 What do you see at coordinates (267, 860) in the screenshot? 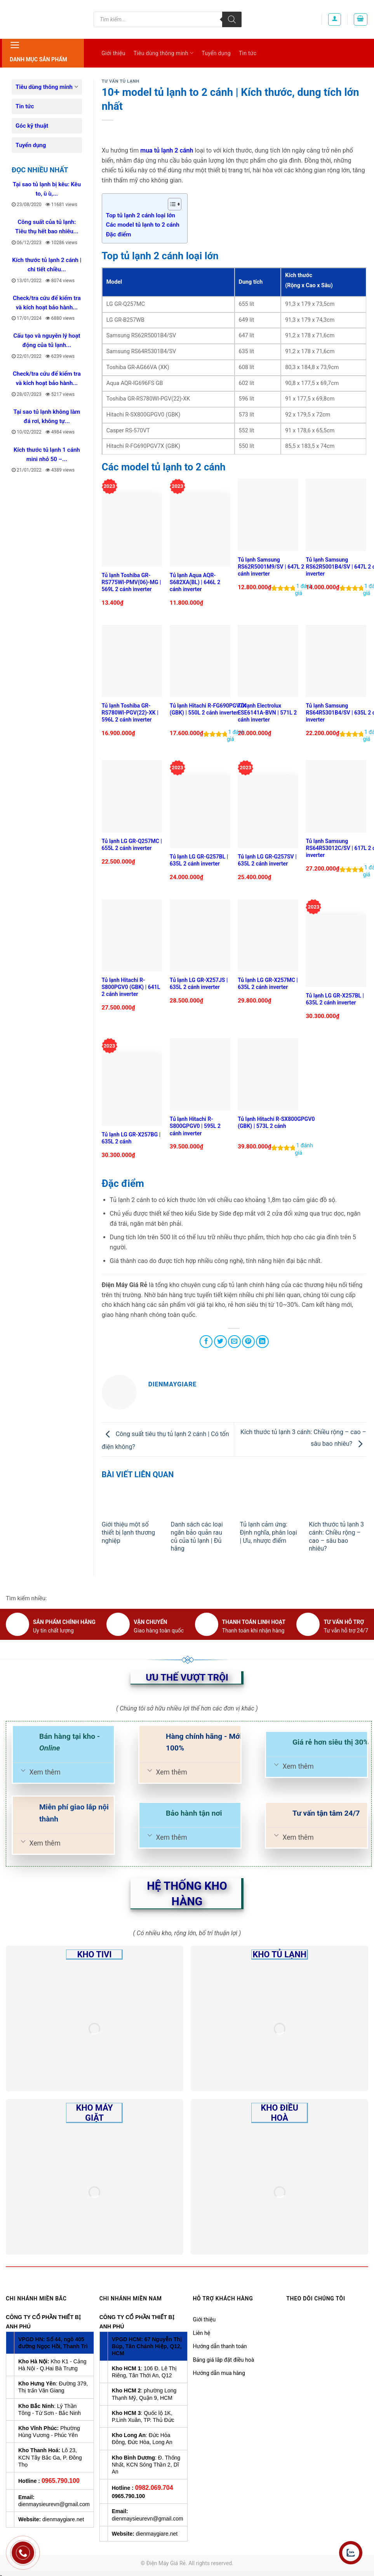
I see `Tủ lạnh LG GR-G257SV | 635L 2 cánh inverter` at bounding box center [267, 860].